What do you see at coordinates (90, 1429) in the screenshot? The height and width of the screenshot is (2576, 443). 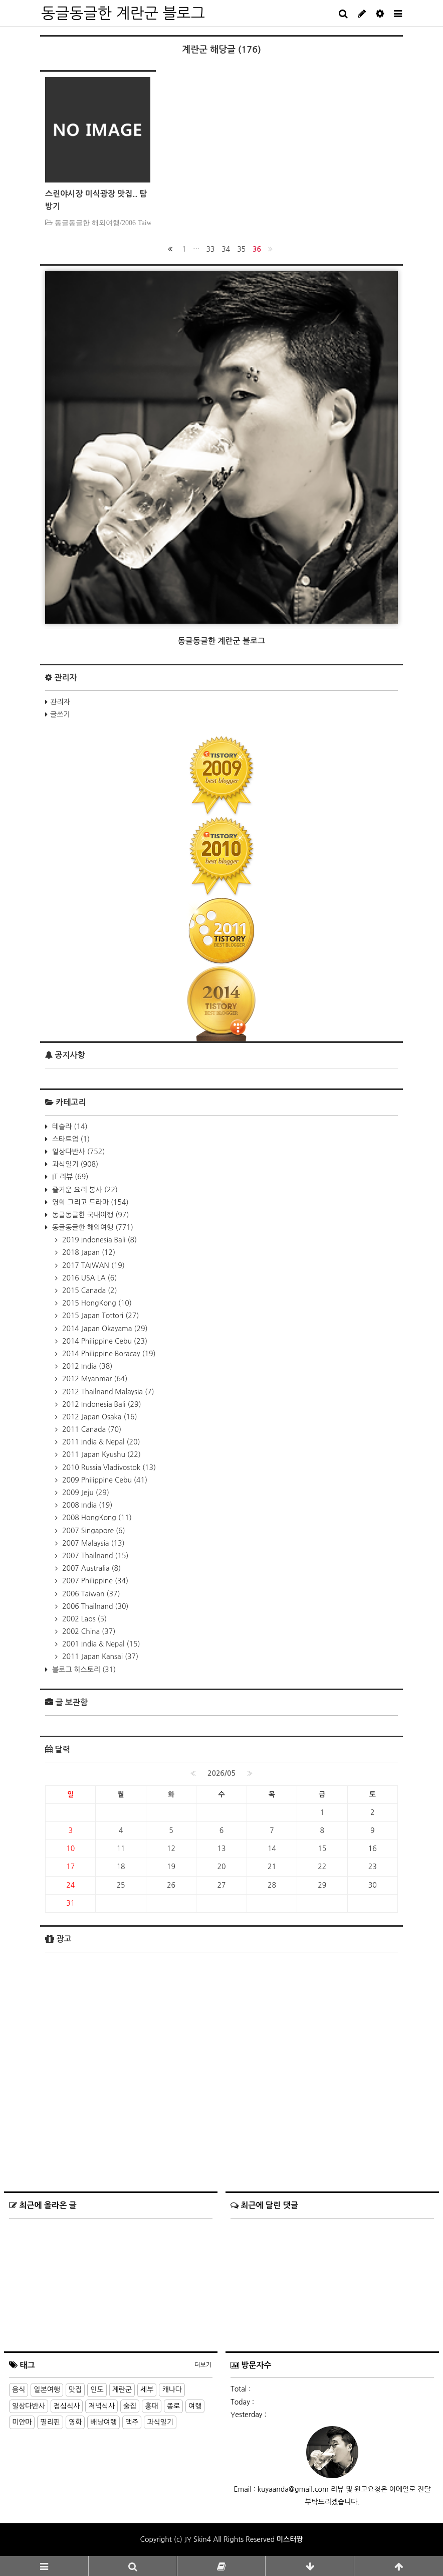 I see `2011 Canada` at bounding box center [90, 1429].